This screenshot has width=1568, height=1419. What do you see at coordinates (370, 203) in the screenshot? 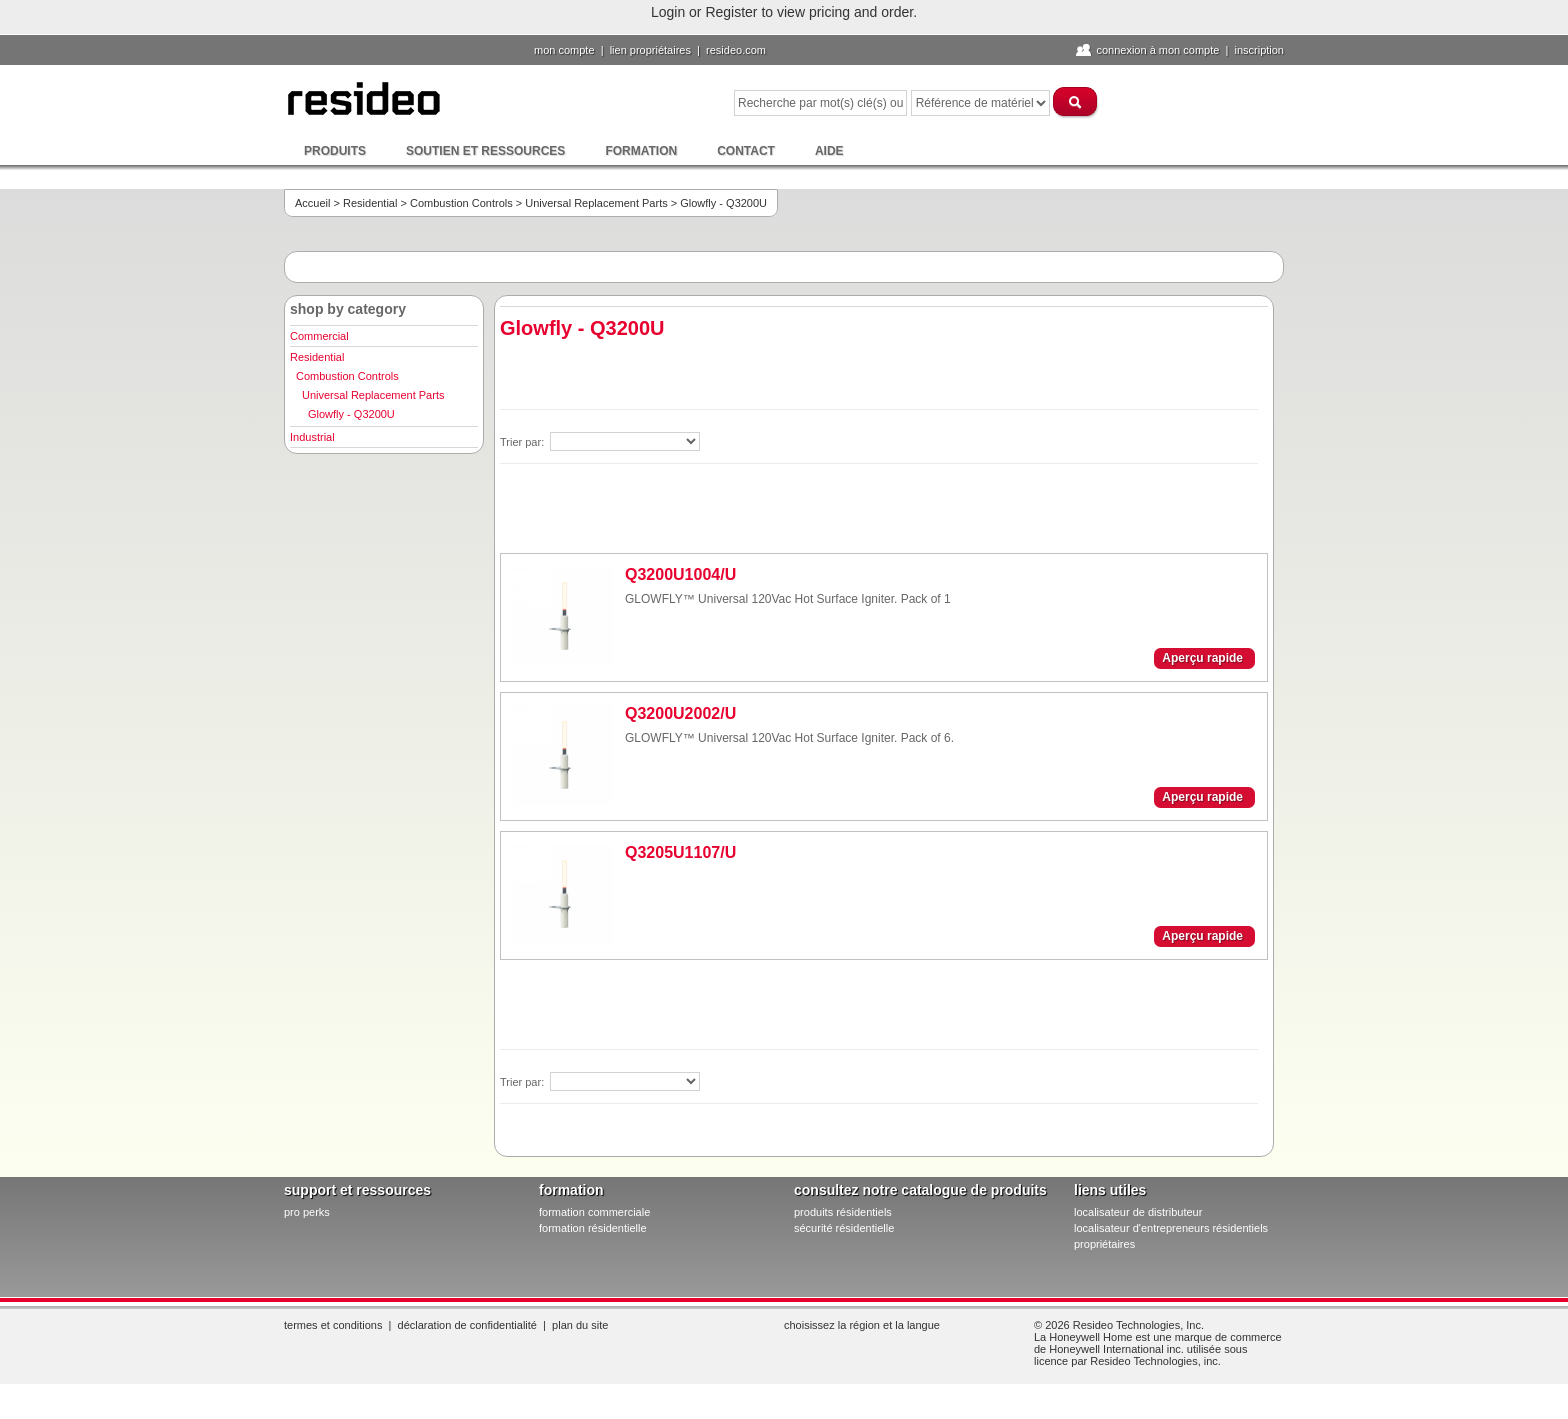
I see `Residential` at bounding box center [370, 203].